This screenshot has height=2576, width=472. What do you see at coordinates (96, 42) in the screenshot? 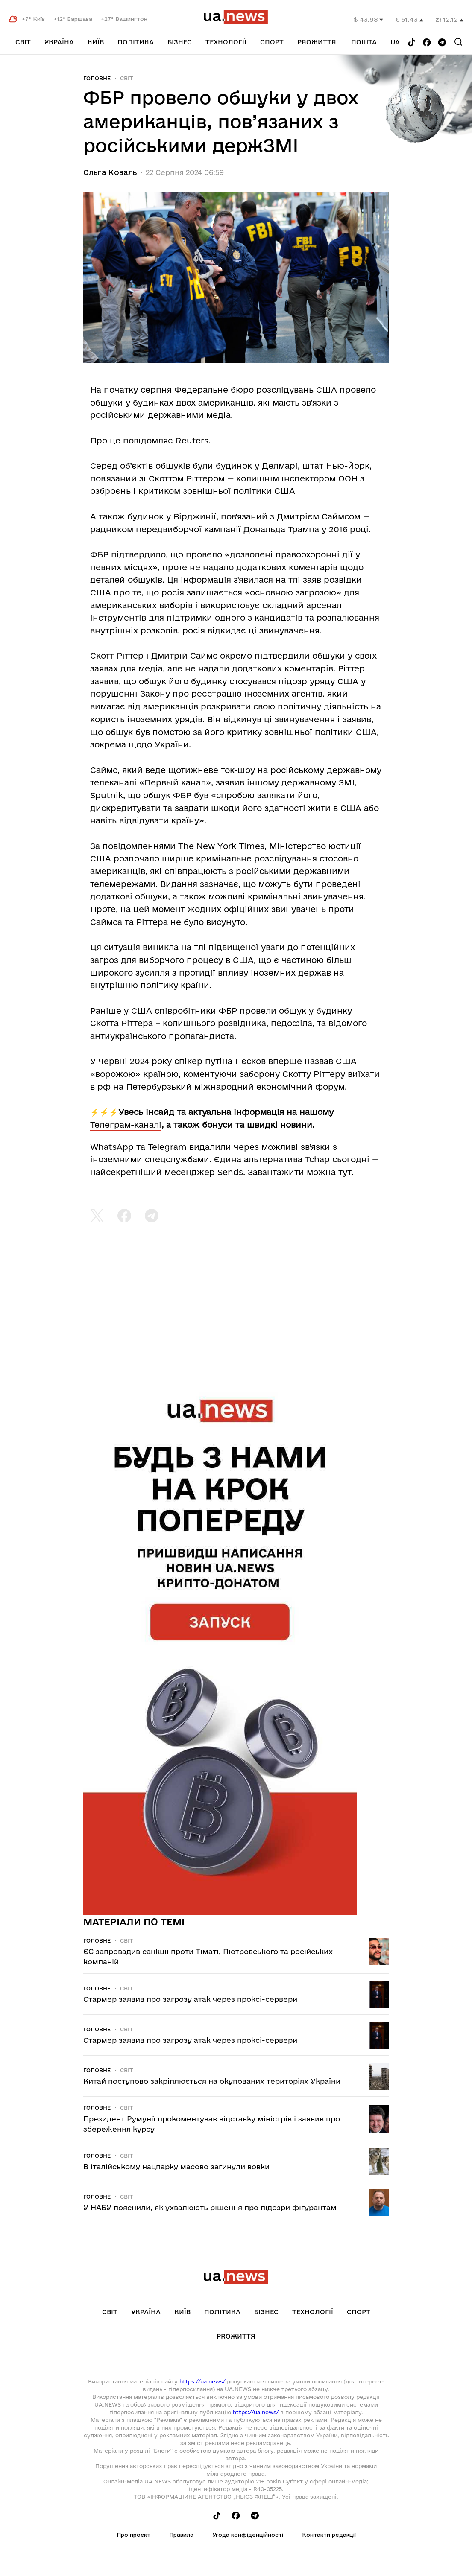
I see `Київ` at bounding box center [96, 42].